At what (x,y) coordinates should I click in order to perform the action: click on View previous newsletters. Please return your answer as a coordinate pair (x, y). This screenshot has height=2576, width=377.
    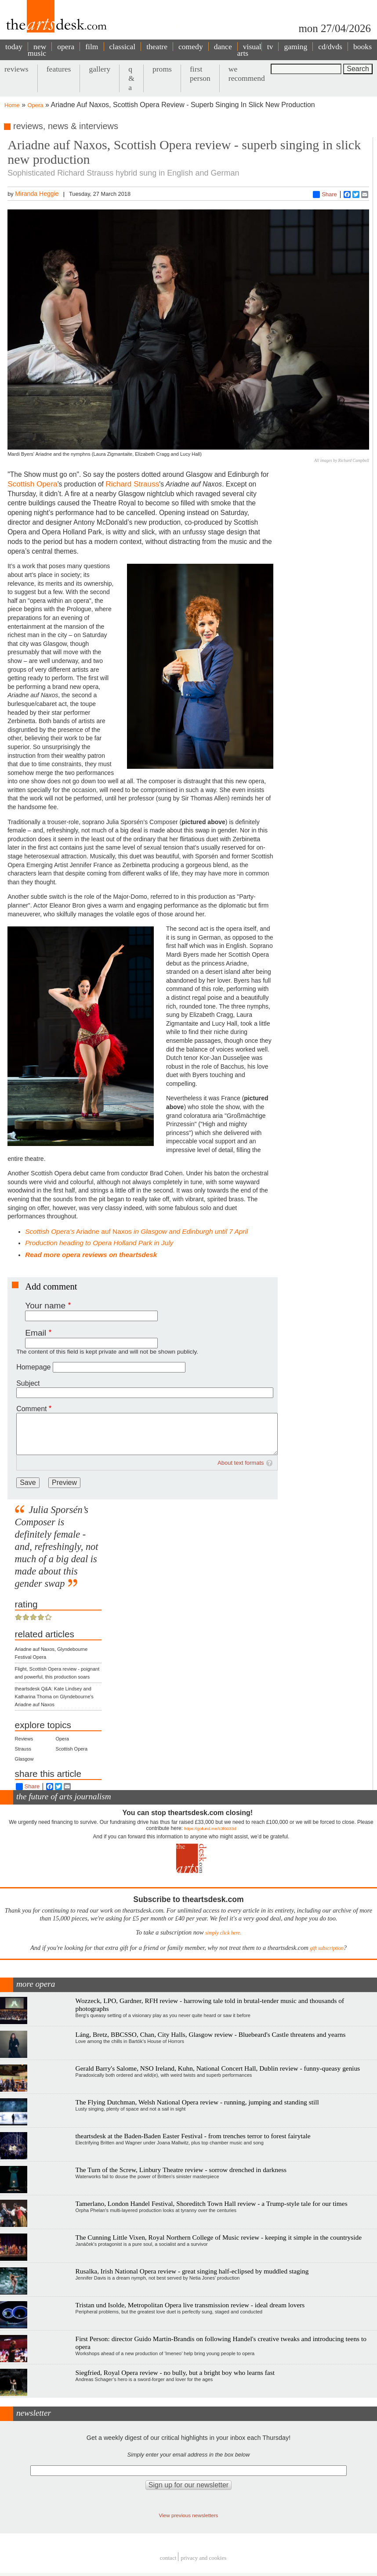
    Looking at the image, I should click on (188, 2515).